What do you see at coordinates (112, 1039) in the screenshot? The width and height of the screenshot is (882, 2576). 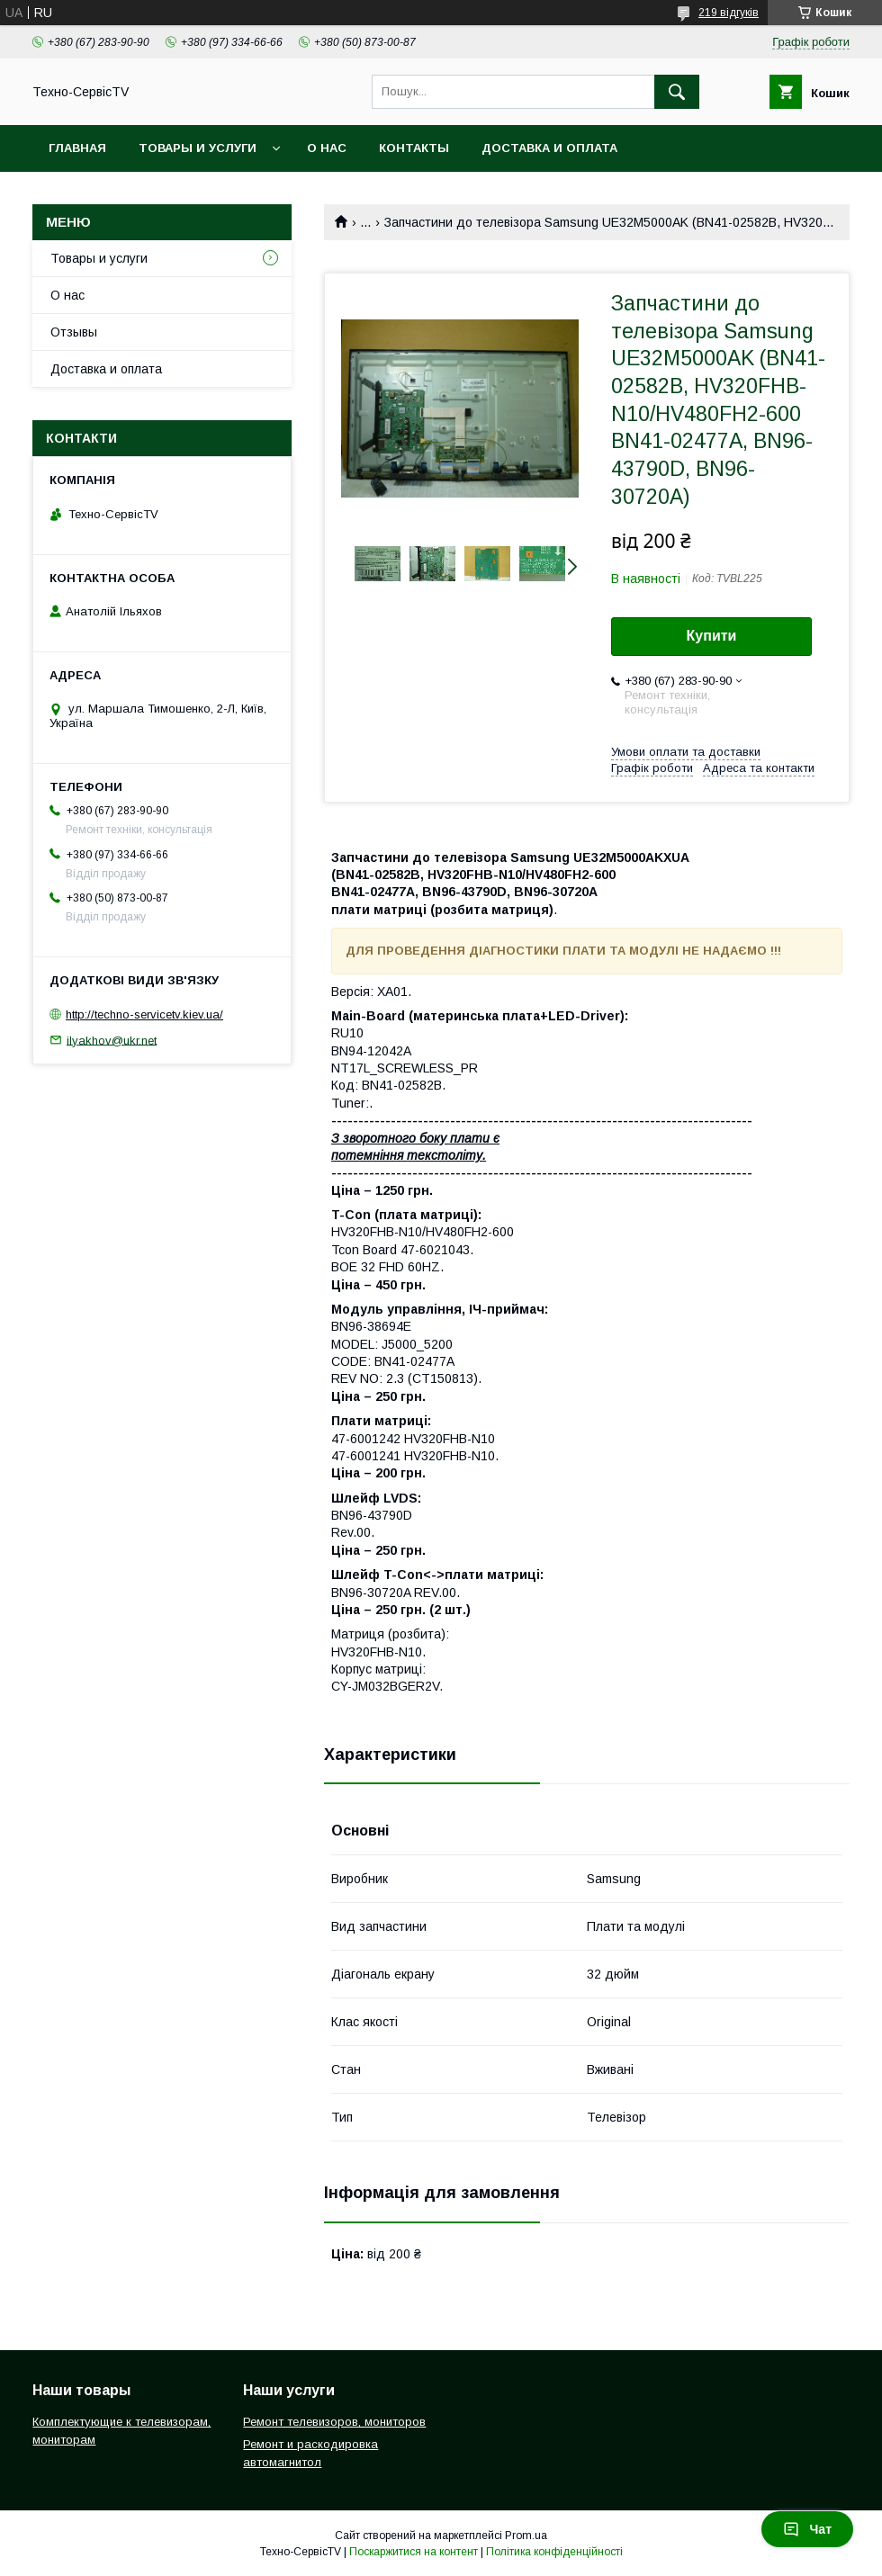 I see `ilyakhov@ukr.net` at bounding box center [112, 1039].